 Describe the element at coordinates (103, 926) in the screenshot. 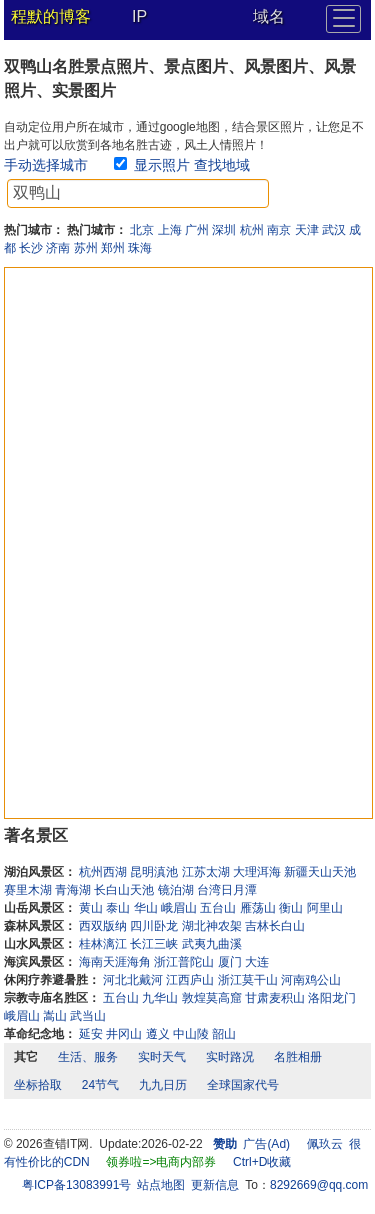

I see `西双版纳` at that location.